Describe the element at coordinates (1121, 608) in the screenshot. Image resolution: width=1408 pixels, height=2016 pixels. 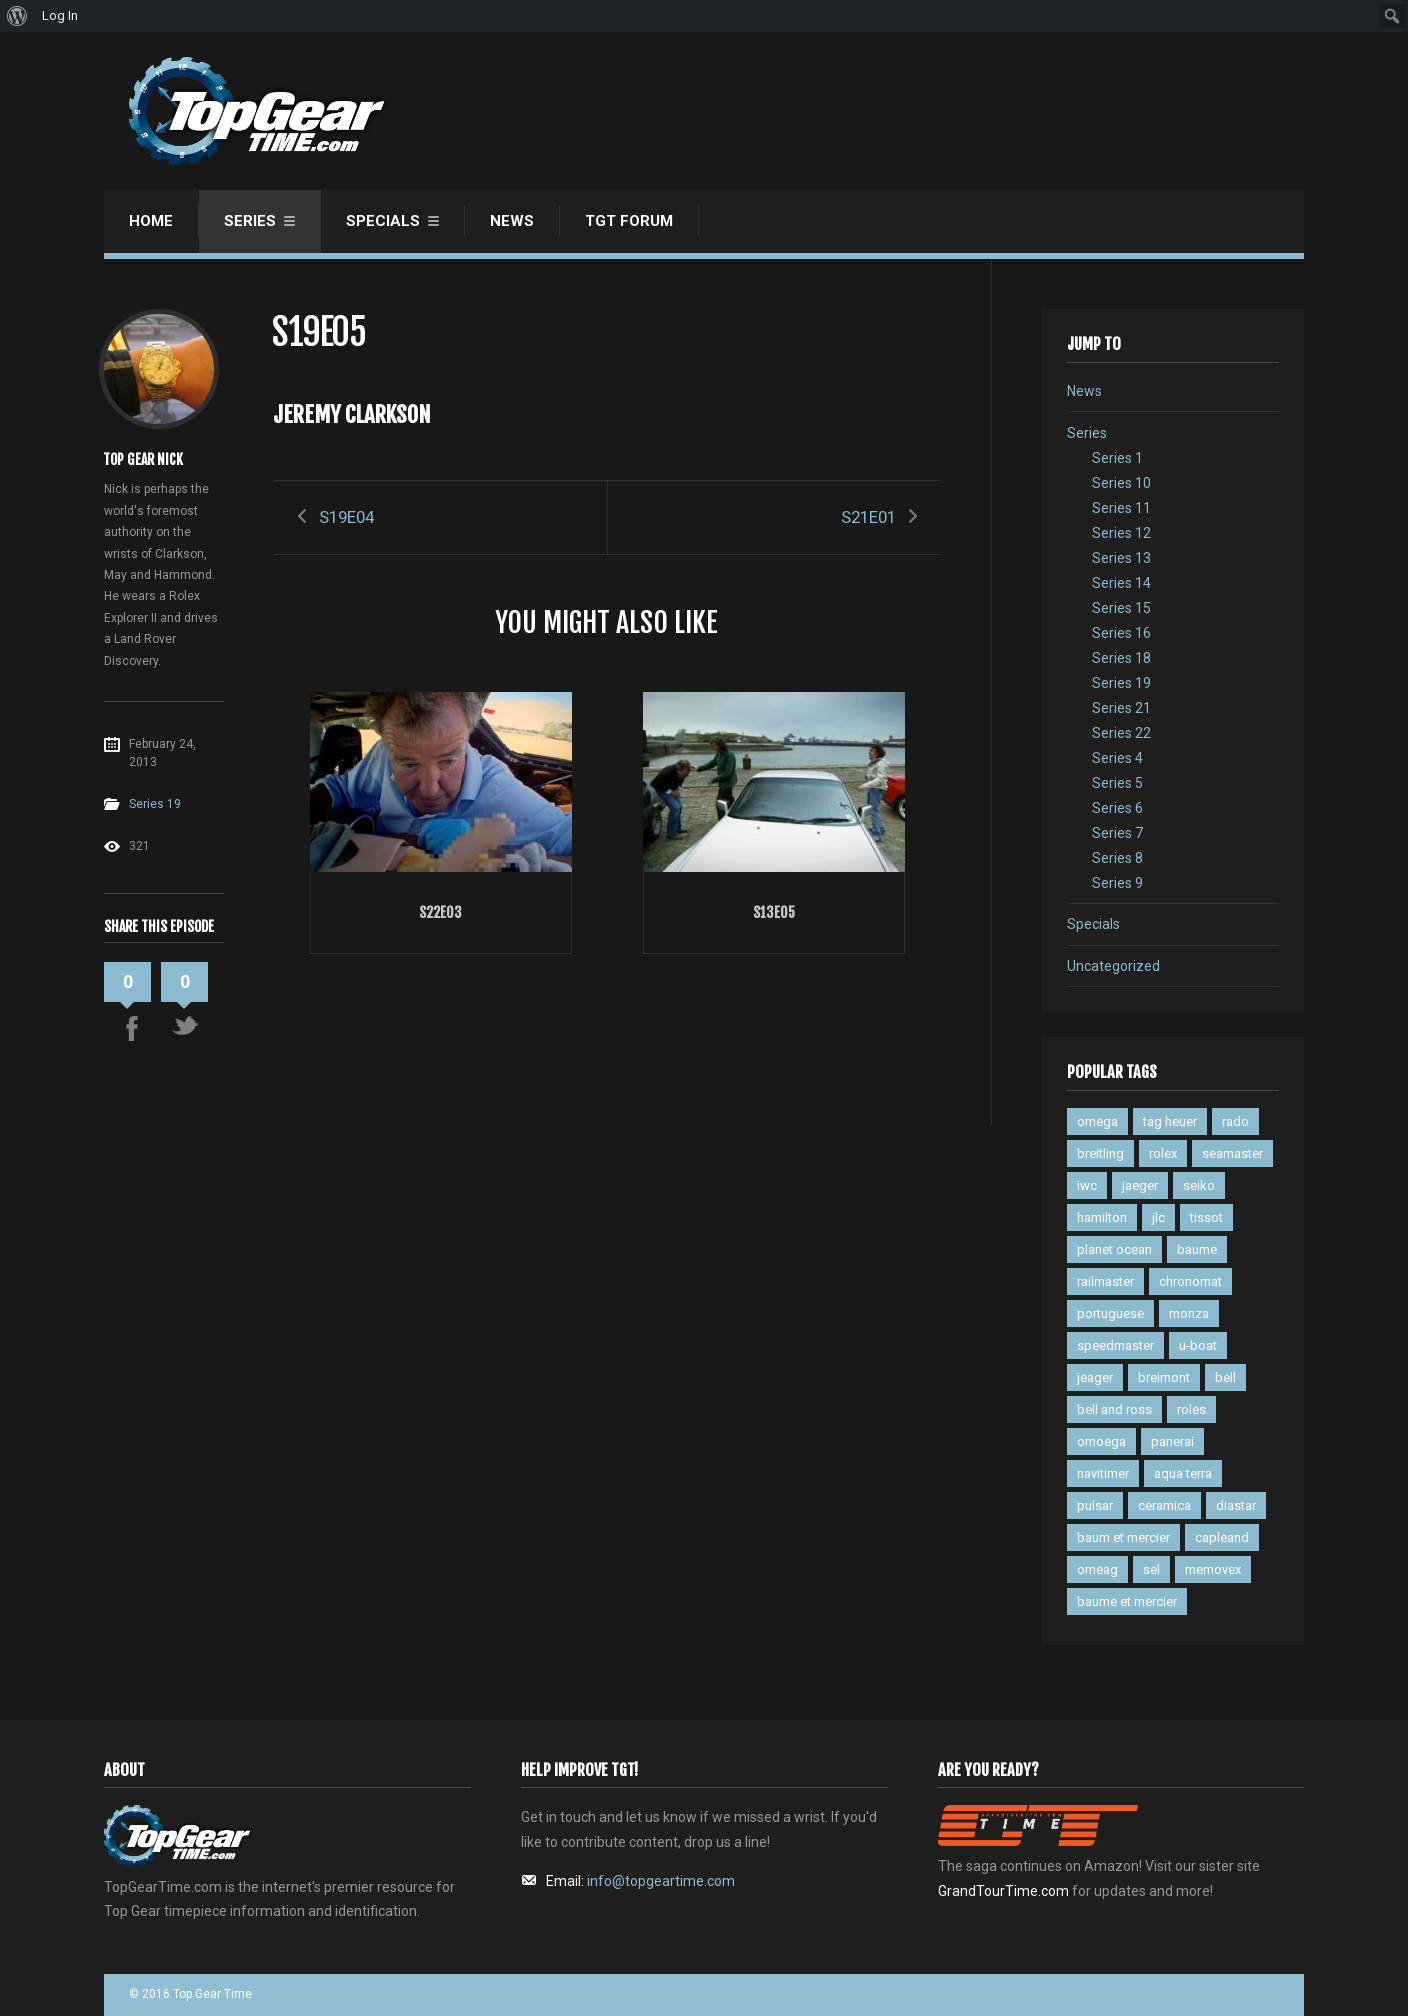
I see `Series 15` at that location.